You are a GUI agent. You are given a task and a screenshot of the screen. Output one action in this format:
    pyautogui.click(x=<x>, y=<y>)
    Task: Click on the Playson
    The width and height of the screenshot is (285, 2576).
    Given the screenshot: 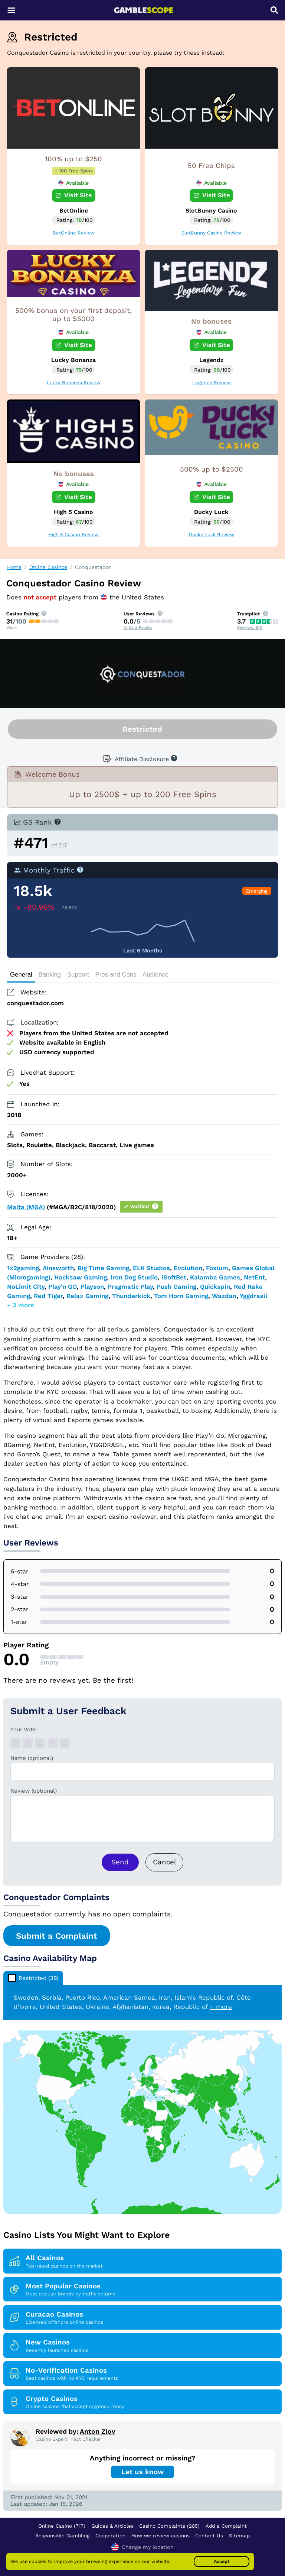 What is the action you would take?
    pyautogui.click(x=92, y=1286)
    